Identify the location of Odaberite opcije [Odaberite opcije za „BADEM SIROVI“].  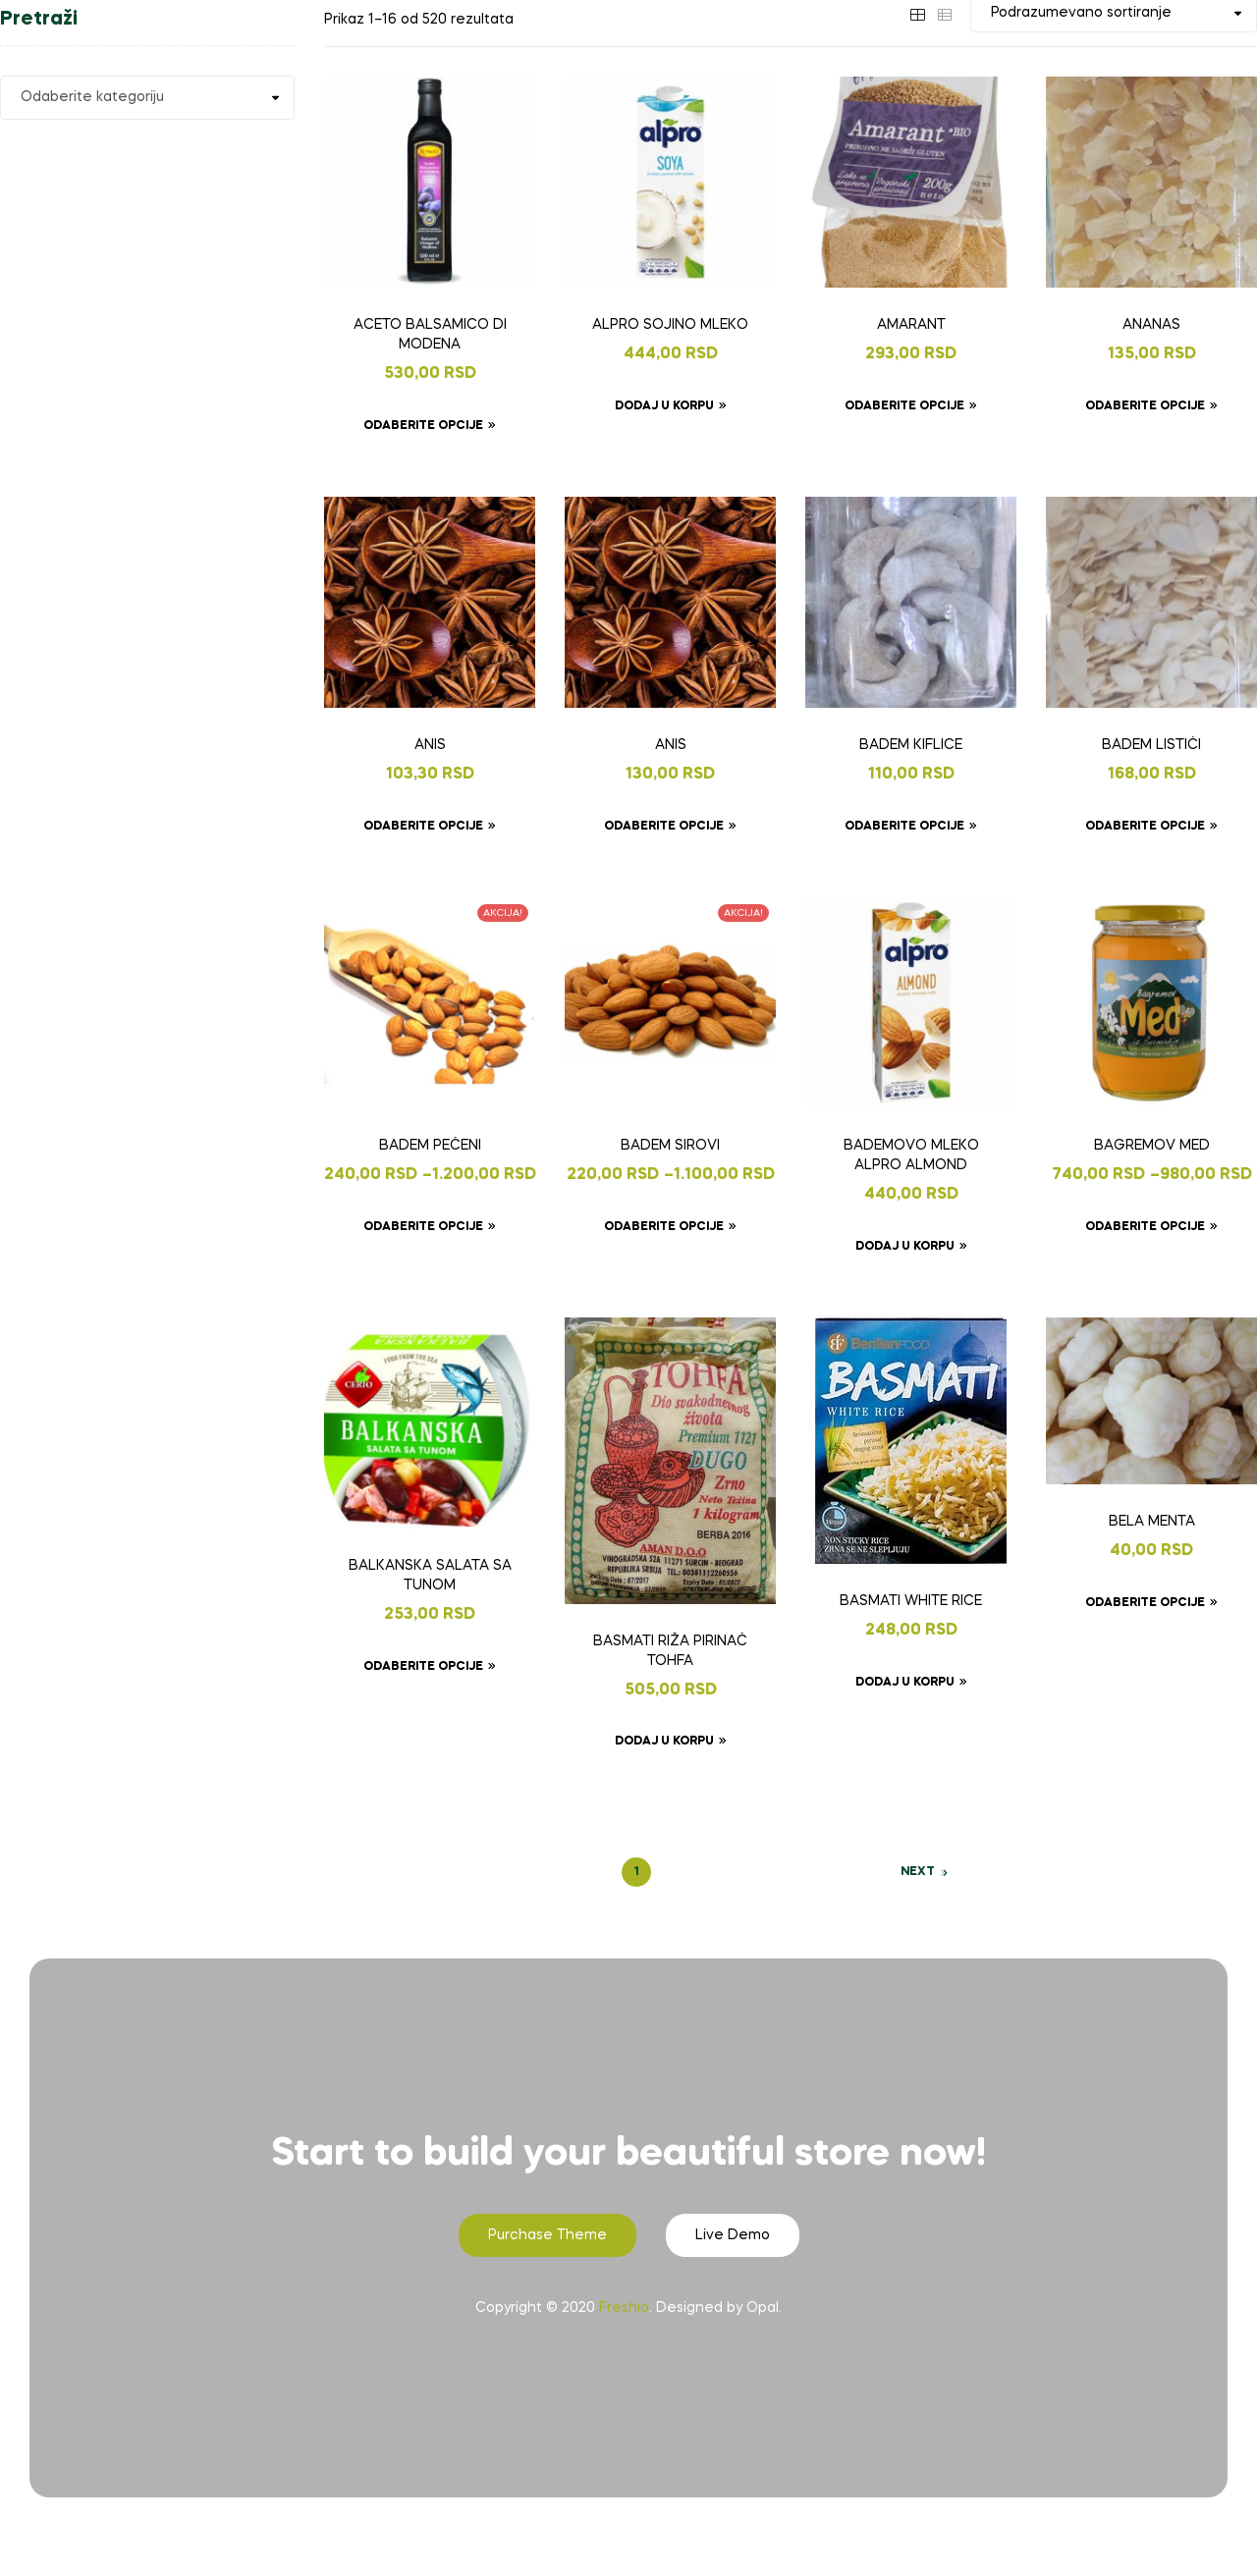
(664, 1227).